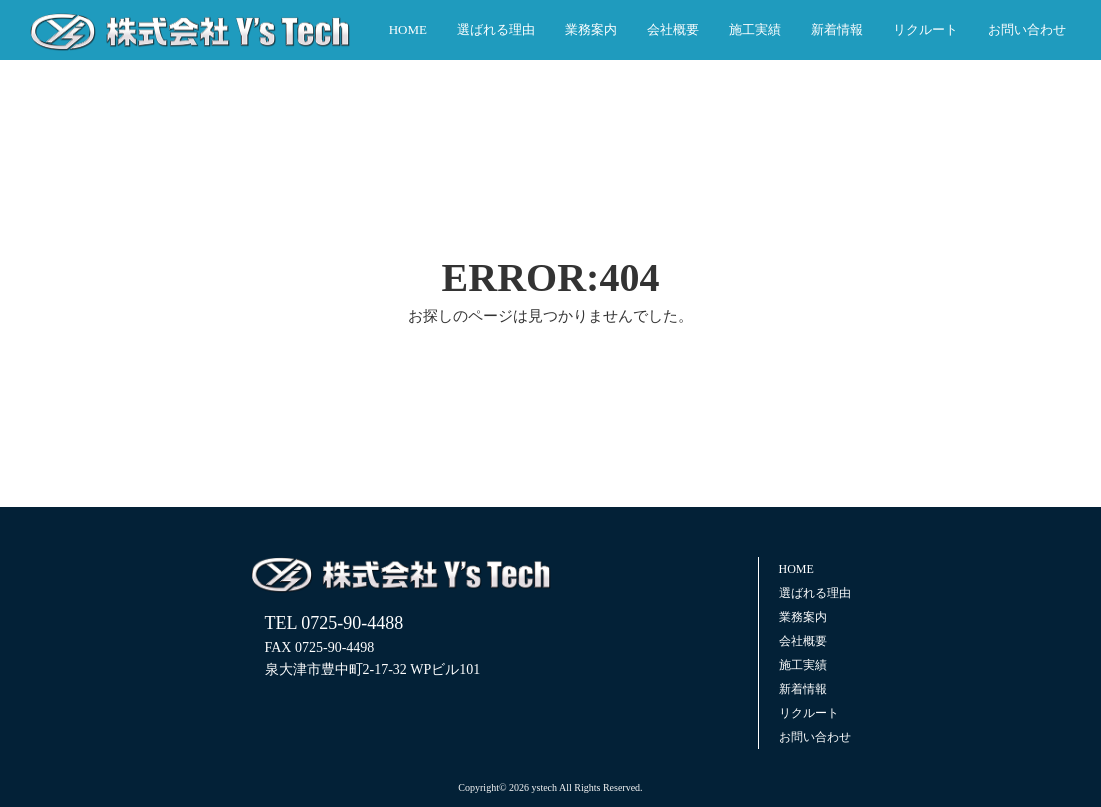 The image size is (1101, 807). Describe the element at coordinates (925, 29) in the screenshot. I see `リクルート` at that location.